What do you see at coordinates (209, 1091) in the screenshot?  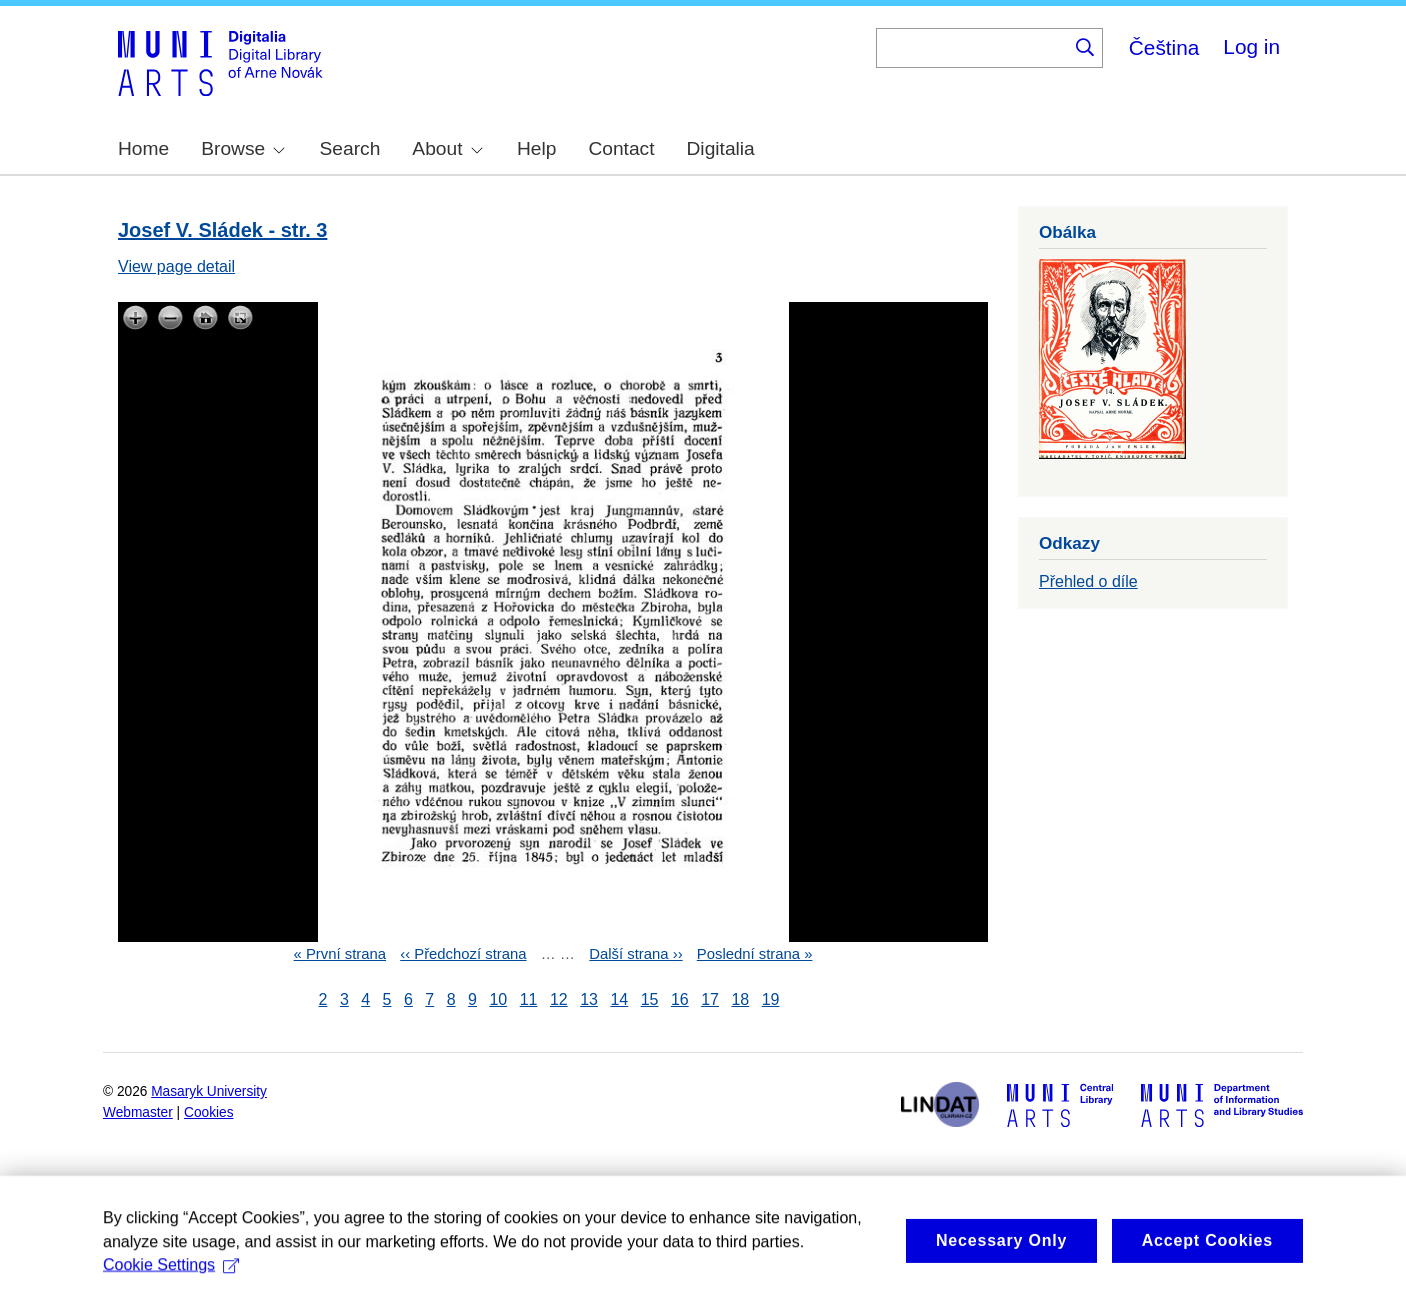 I see `Masaryk University` at bounding box center [209, 1091].